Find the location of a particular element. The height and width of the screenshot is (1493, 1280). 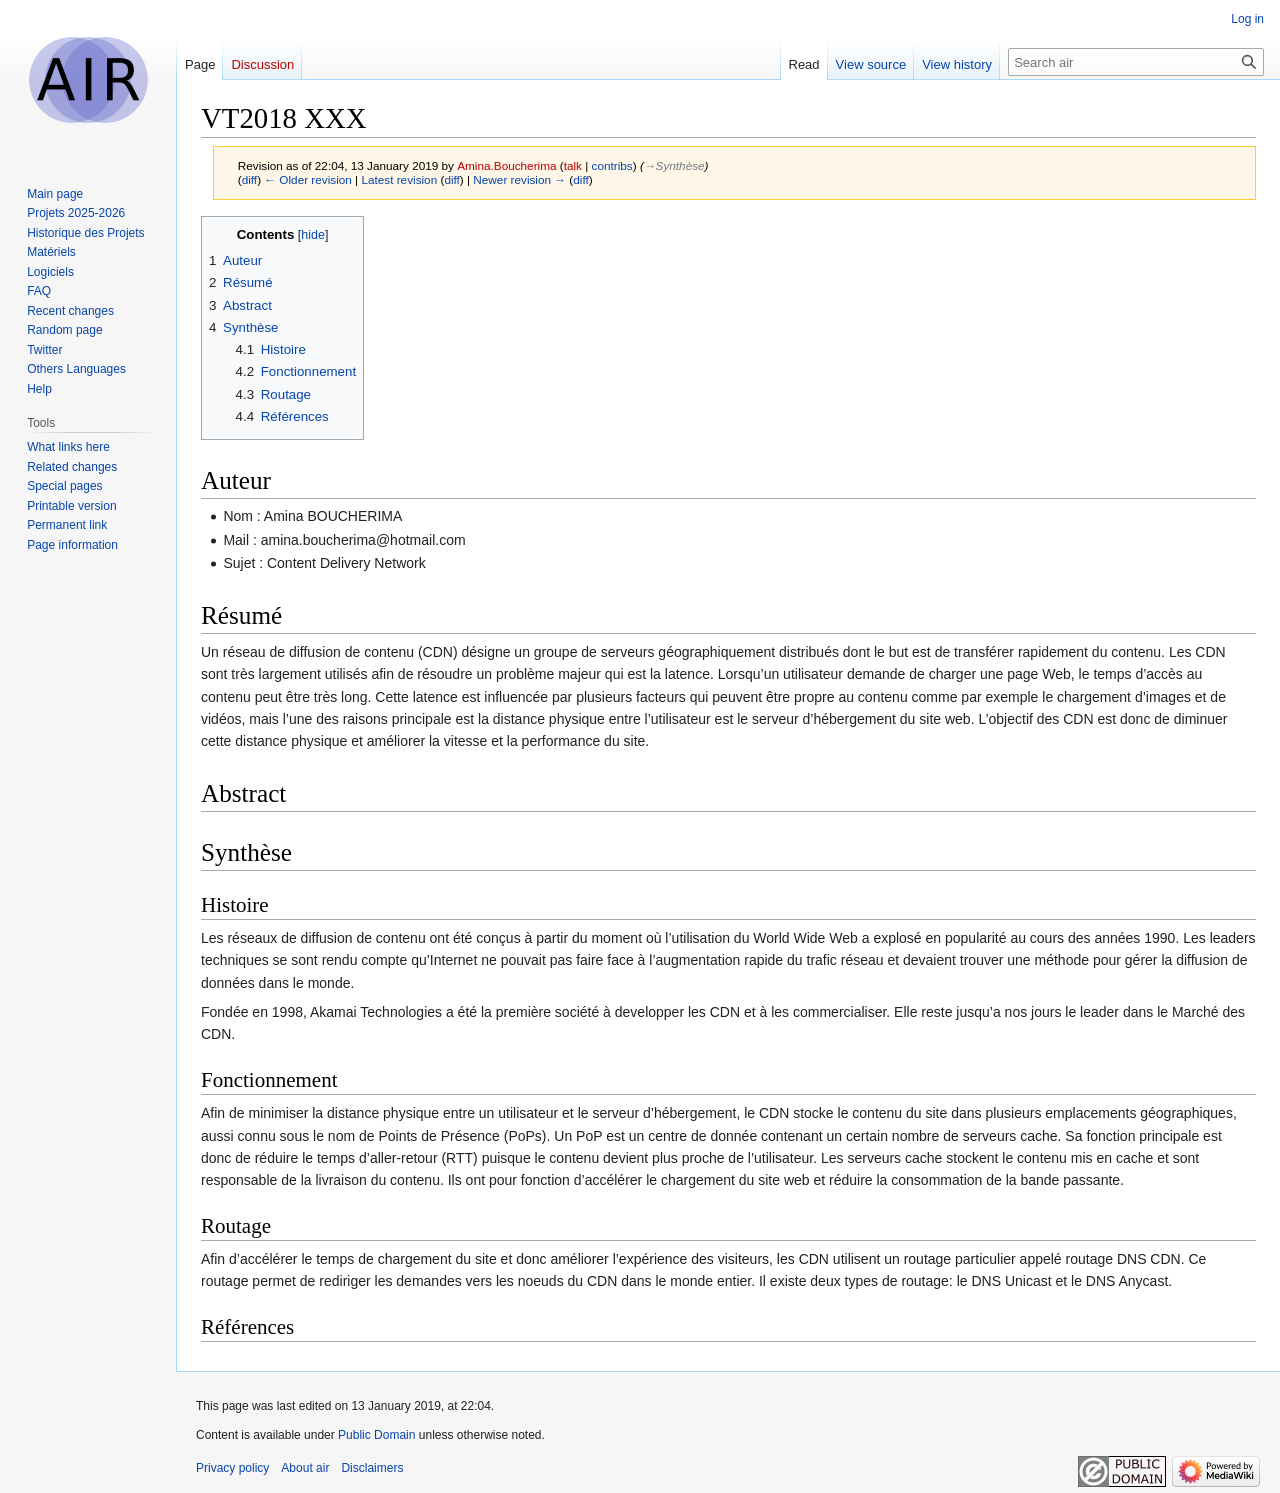

diff is located at coordinates (249, 179).